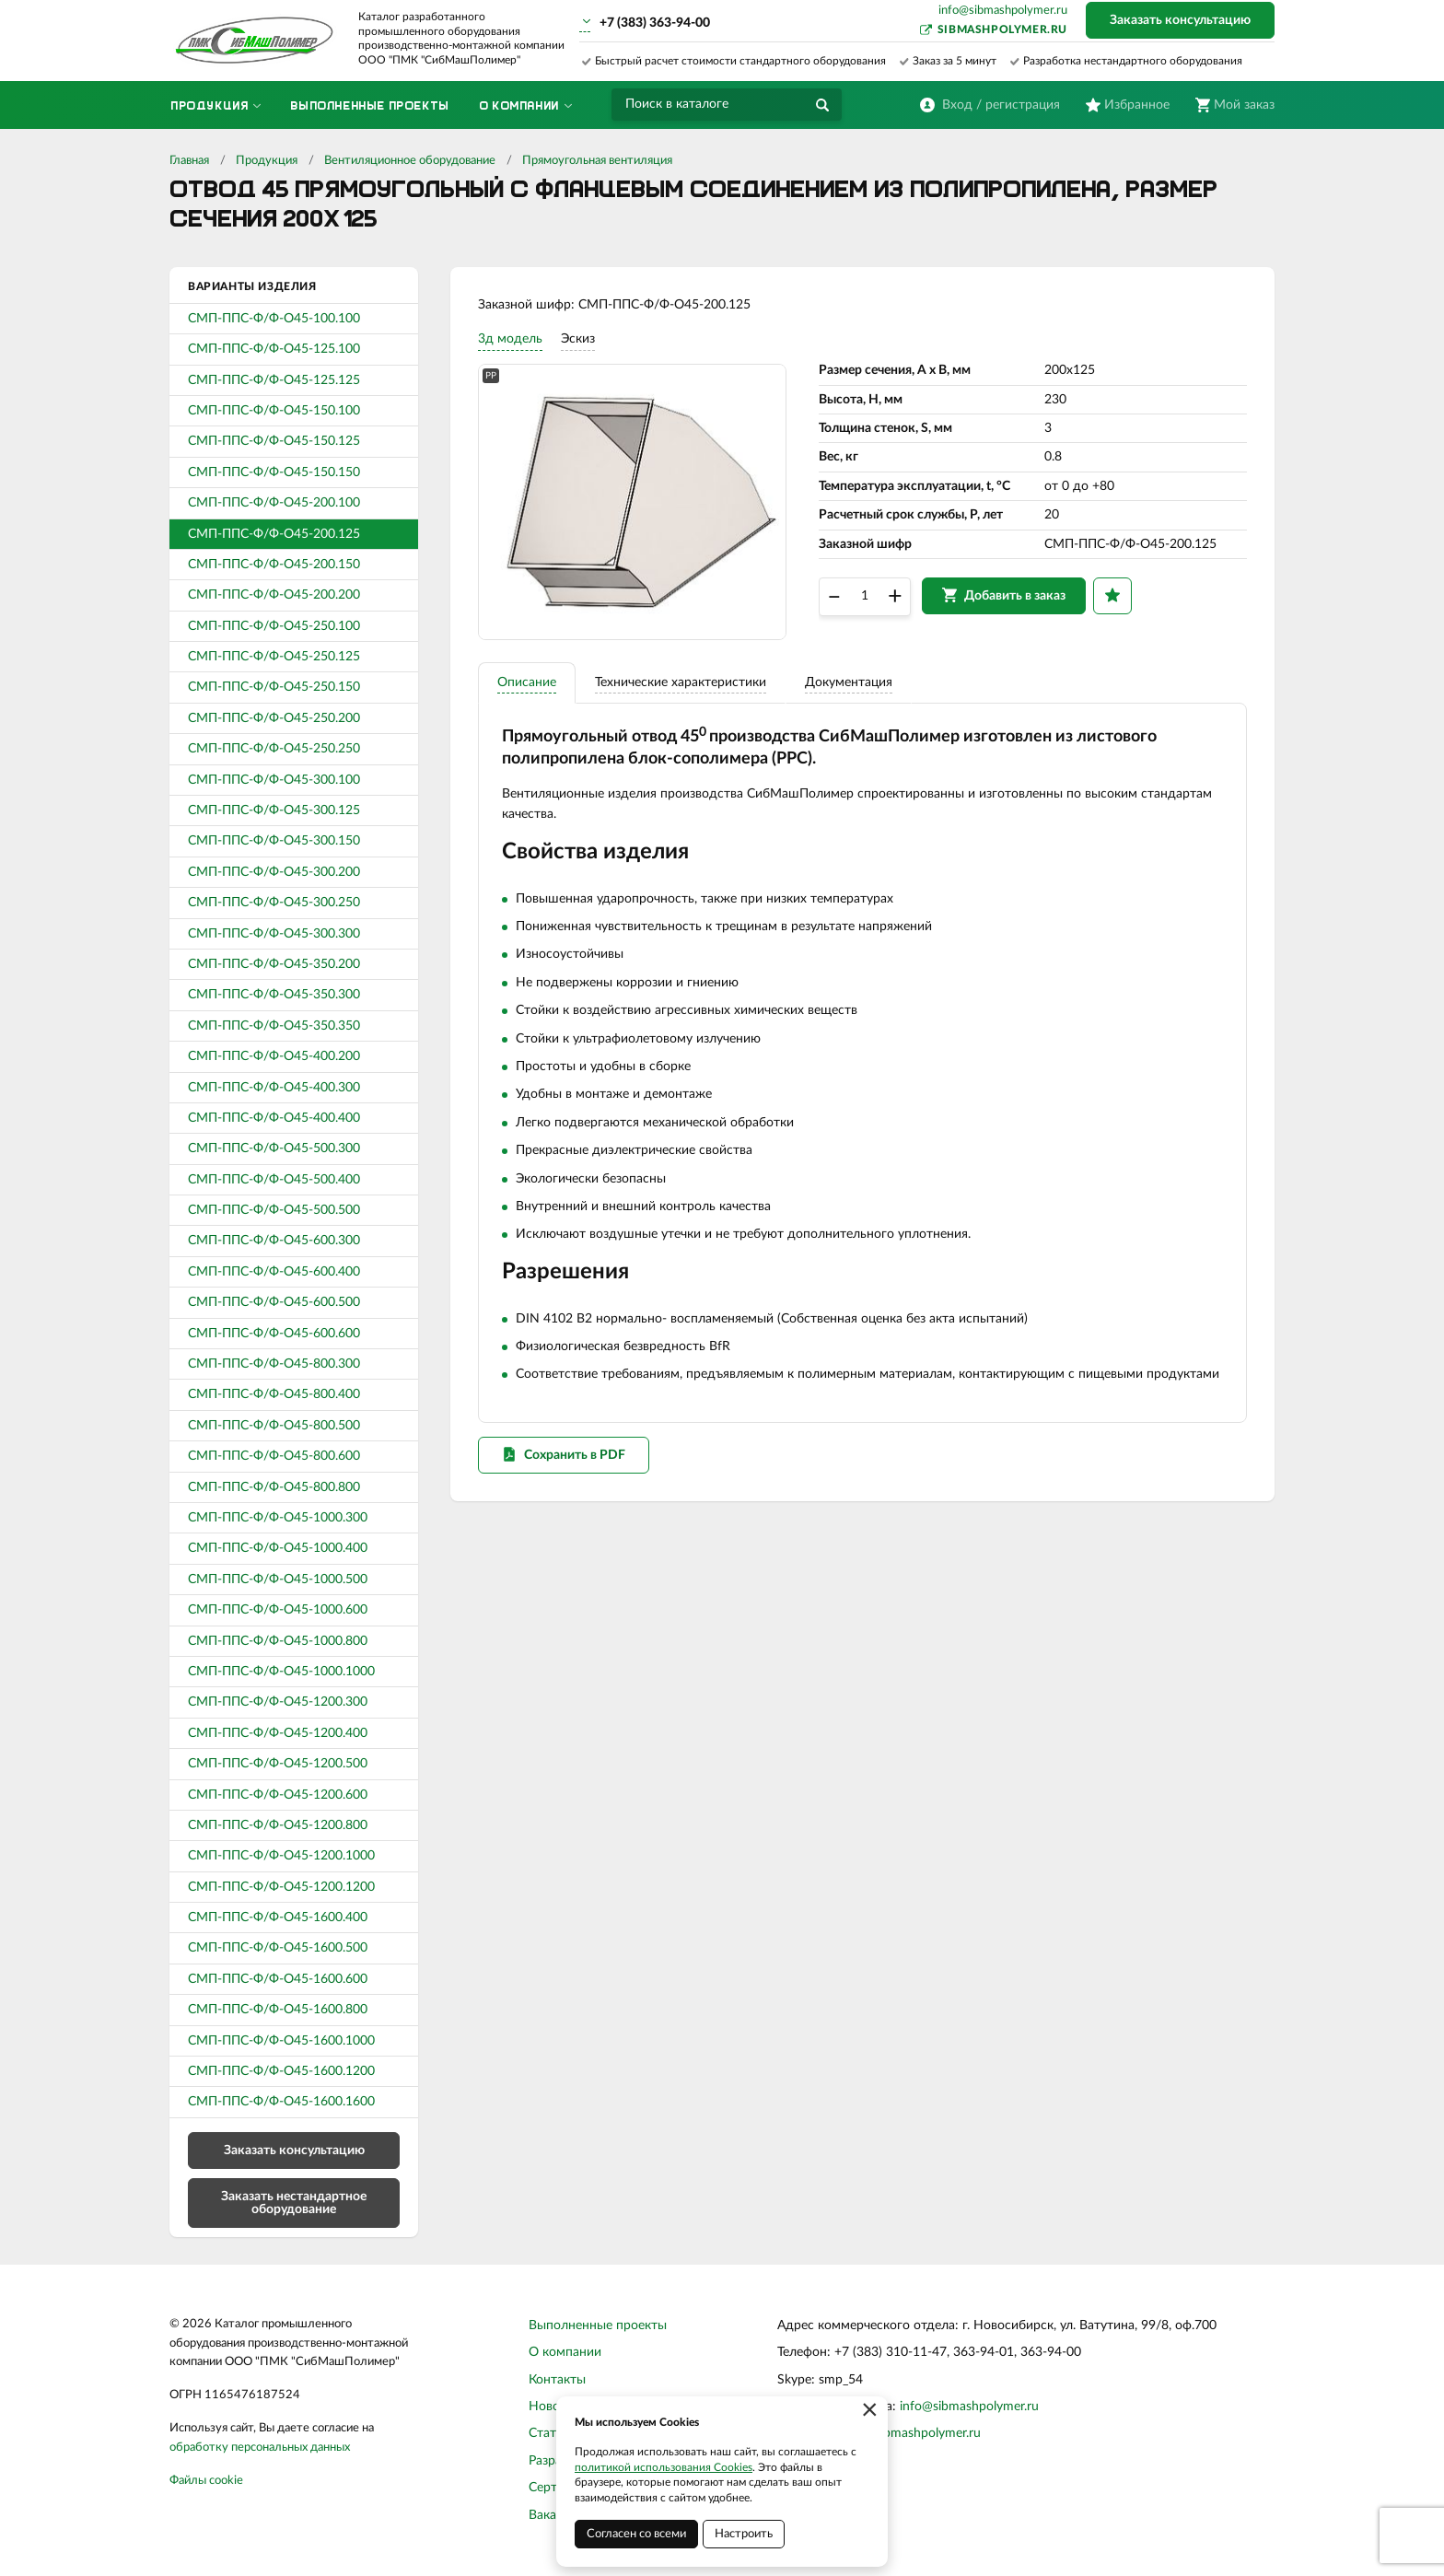 The width and height of the screenshot is (1444, 2576). Describe the element at coordinates (274, 933) in the screenshot. I see `СМП-ППС-Ф/Ф-О45-300.300` at that location.